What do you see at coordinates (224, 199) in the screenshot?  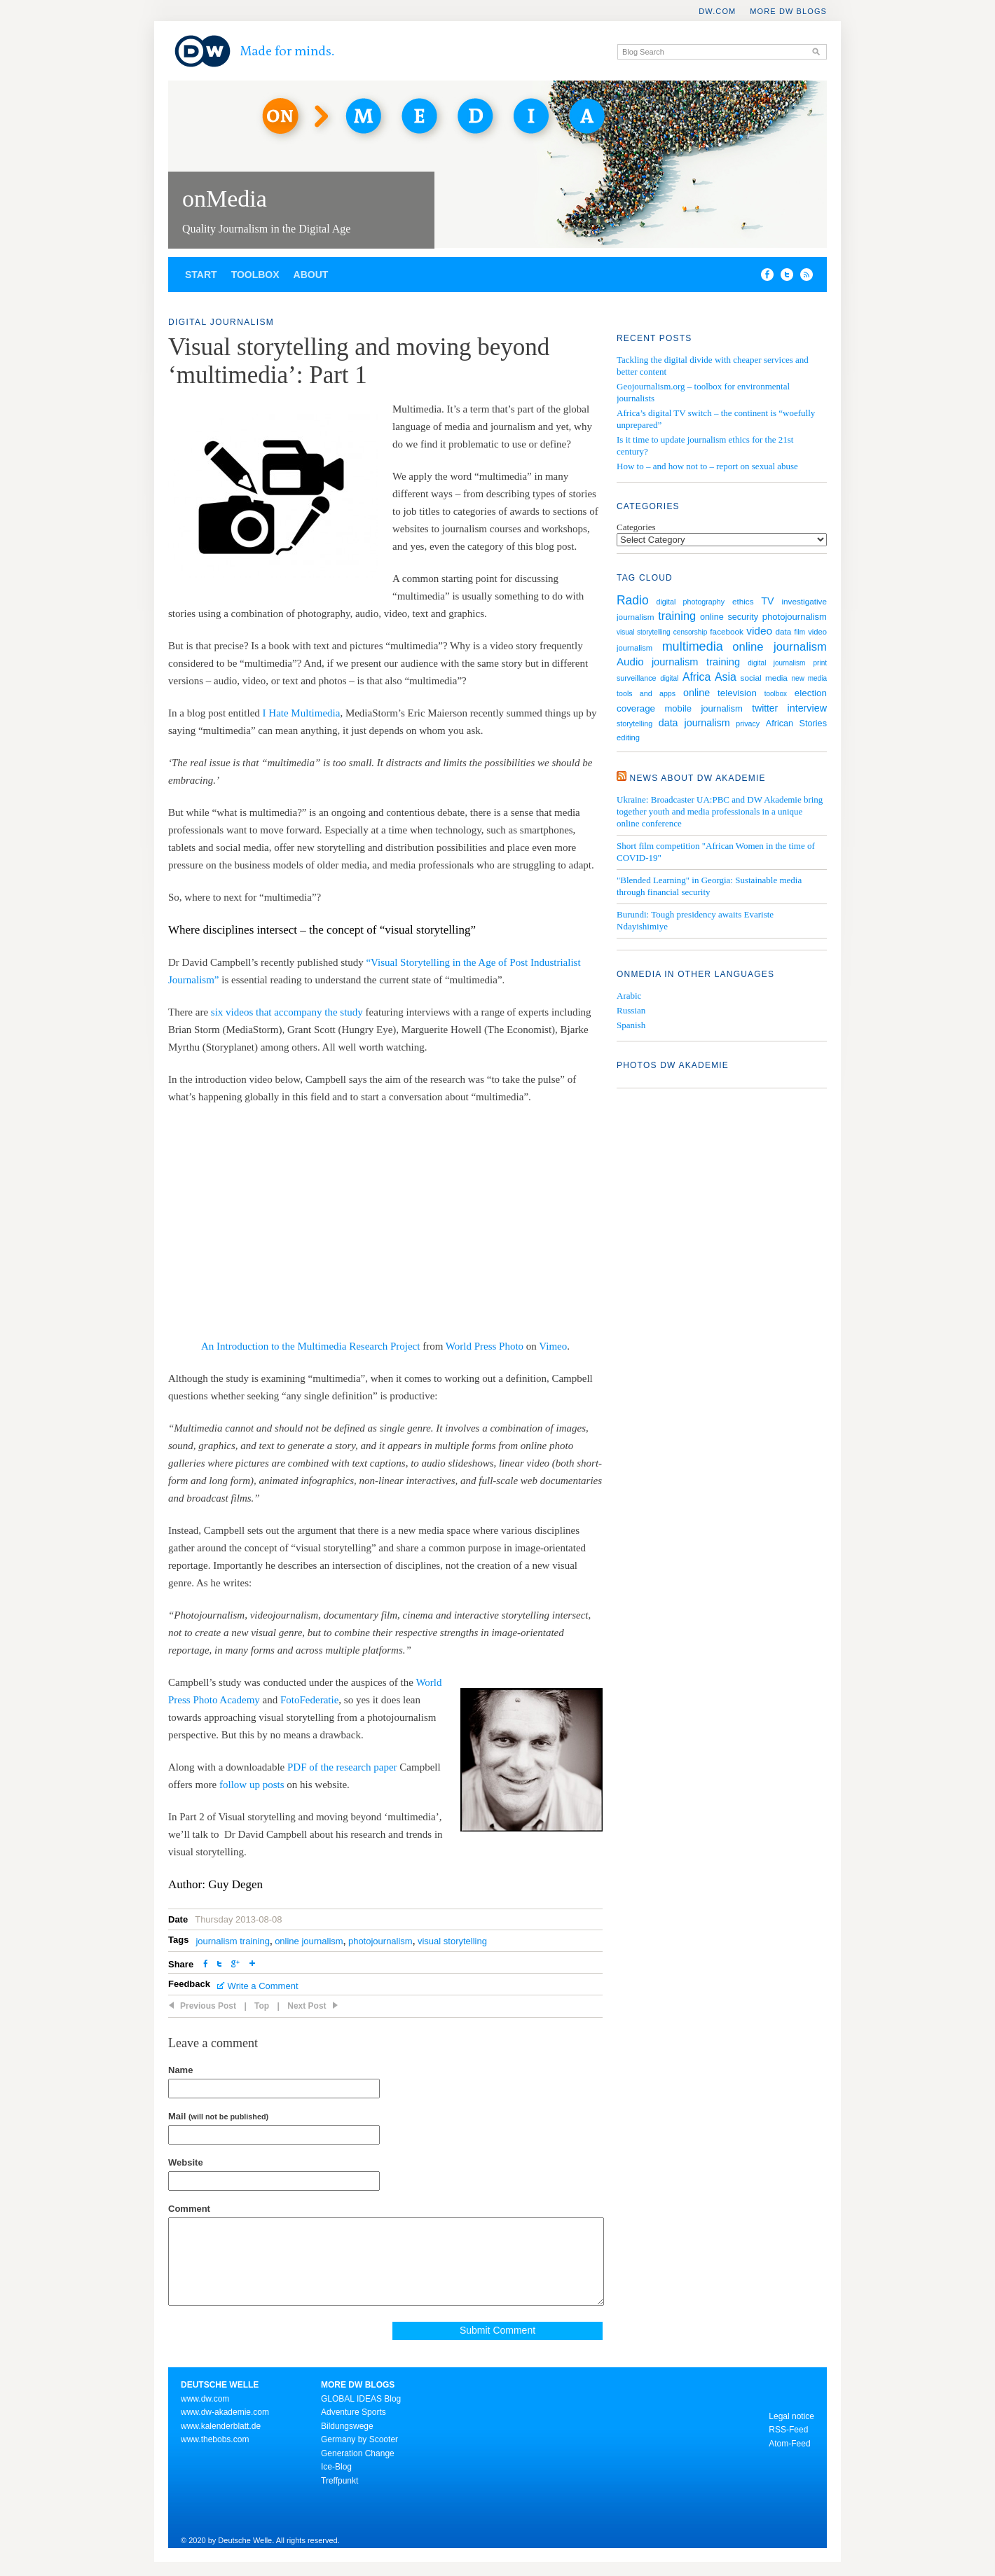 I see `onMedia` at bounding box center [224, 199].